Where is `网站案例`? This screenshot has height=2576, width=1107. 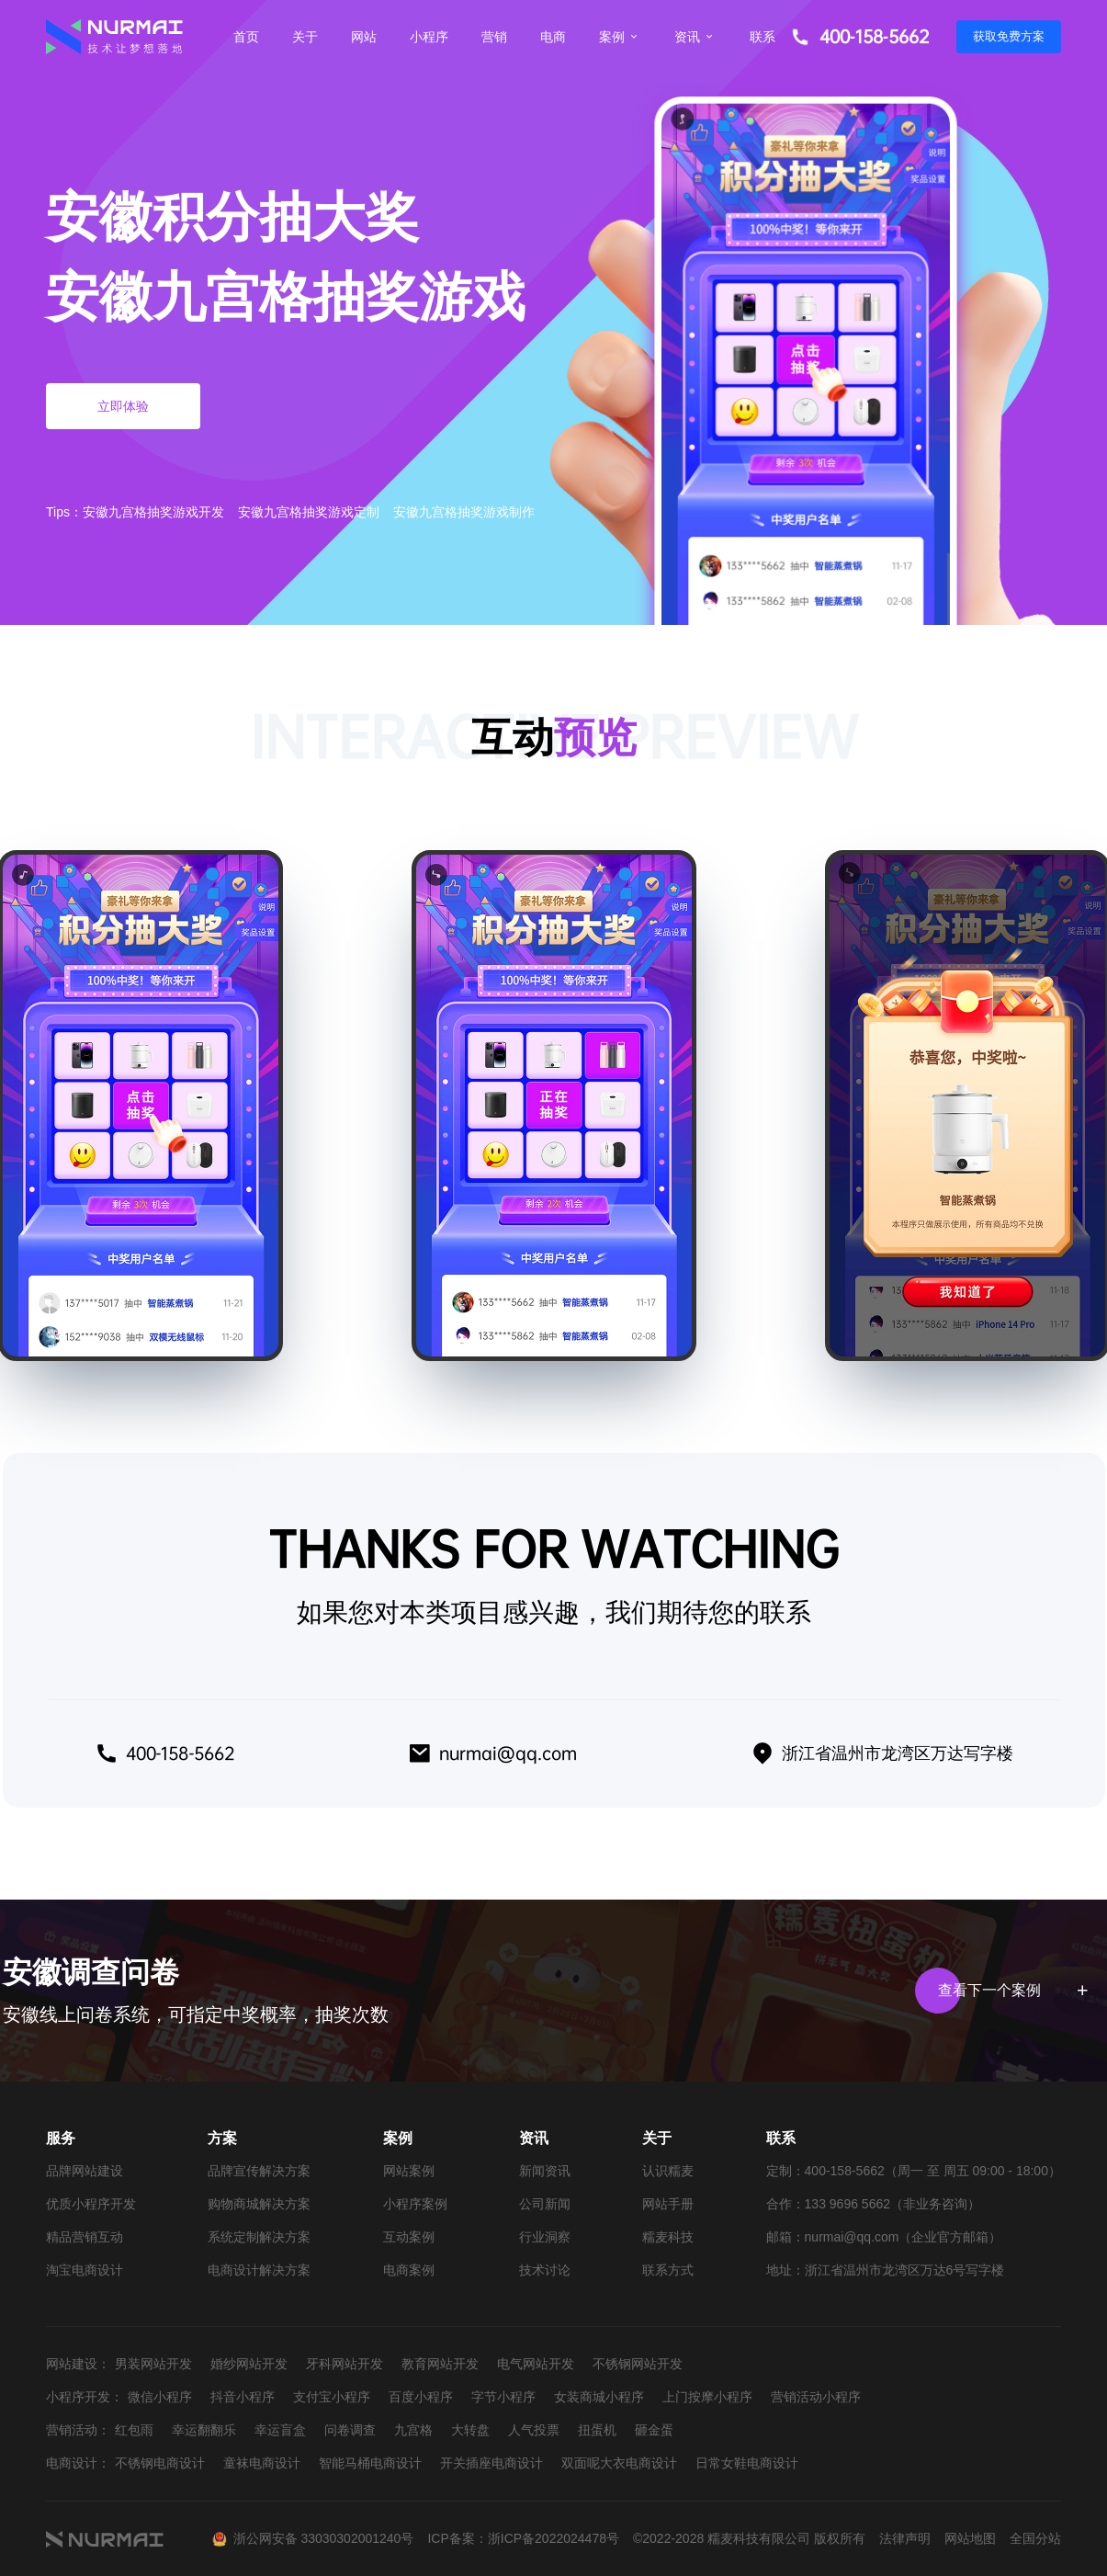
网站案例 is located at coordinates (409, 2170).